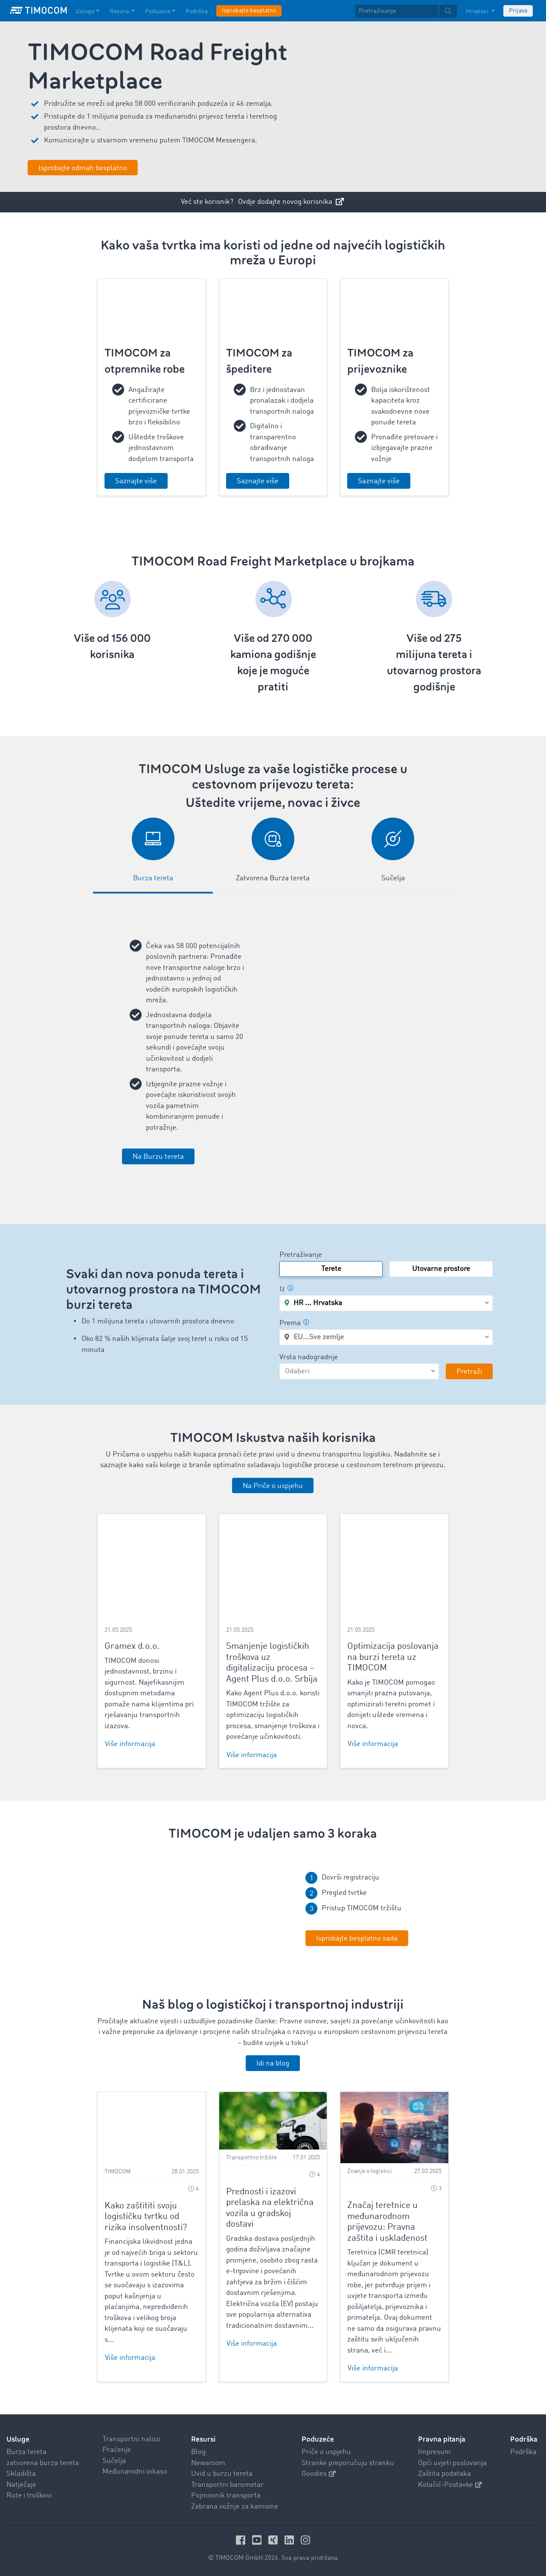 Image resolution: width=546 pixels, height=2576 pixels. Describe the element at coordinates (227, 2484) in the screenshot. I see `Transportni barometar` at that location.